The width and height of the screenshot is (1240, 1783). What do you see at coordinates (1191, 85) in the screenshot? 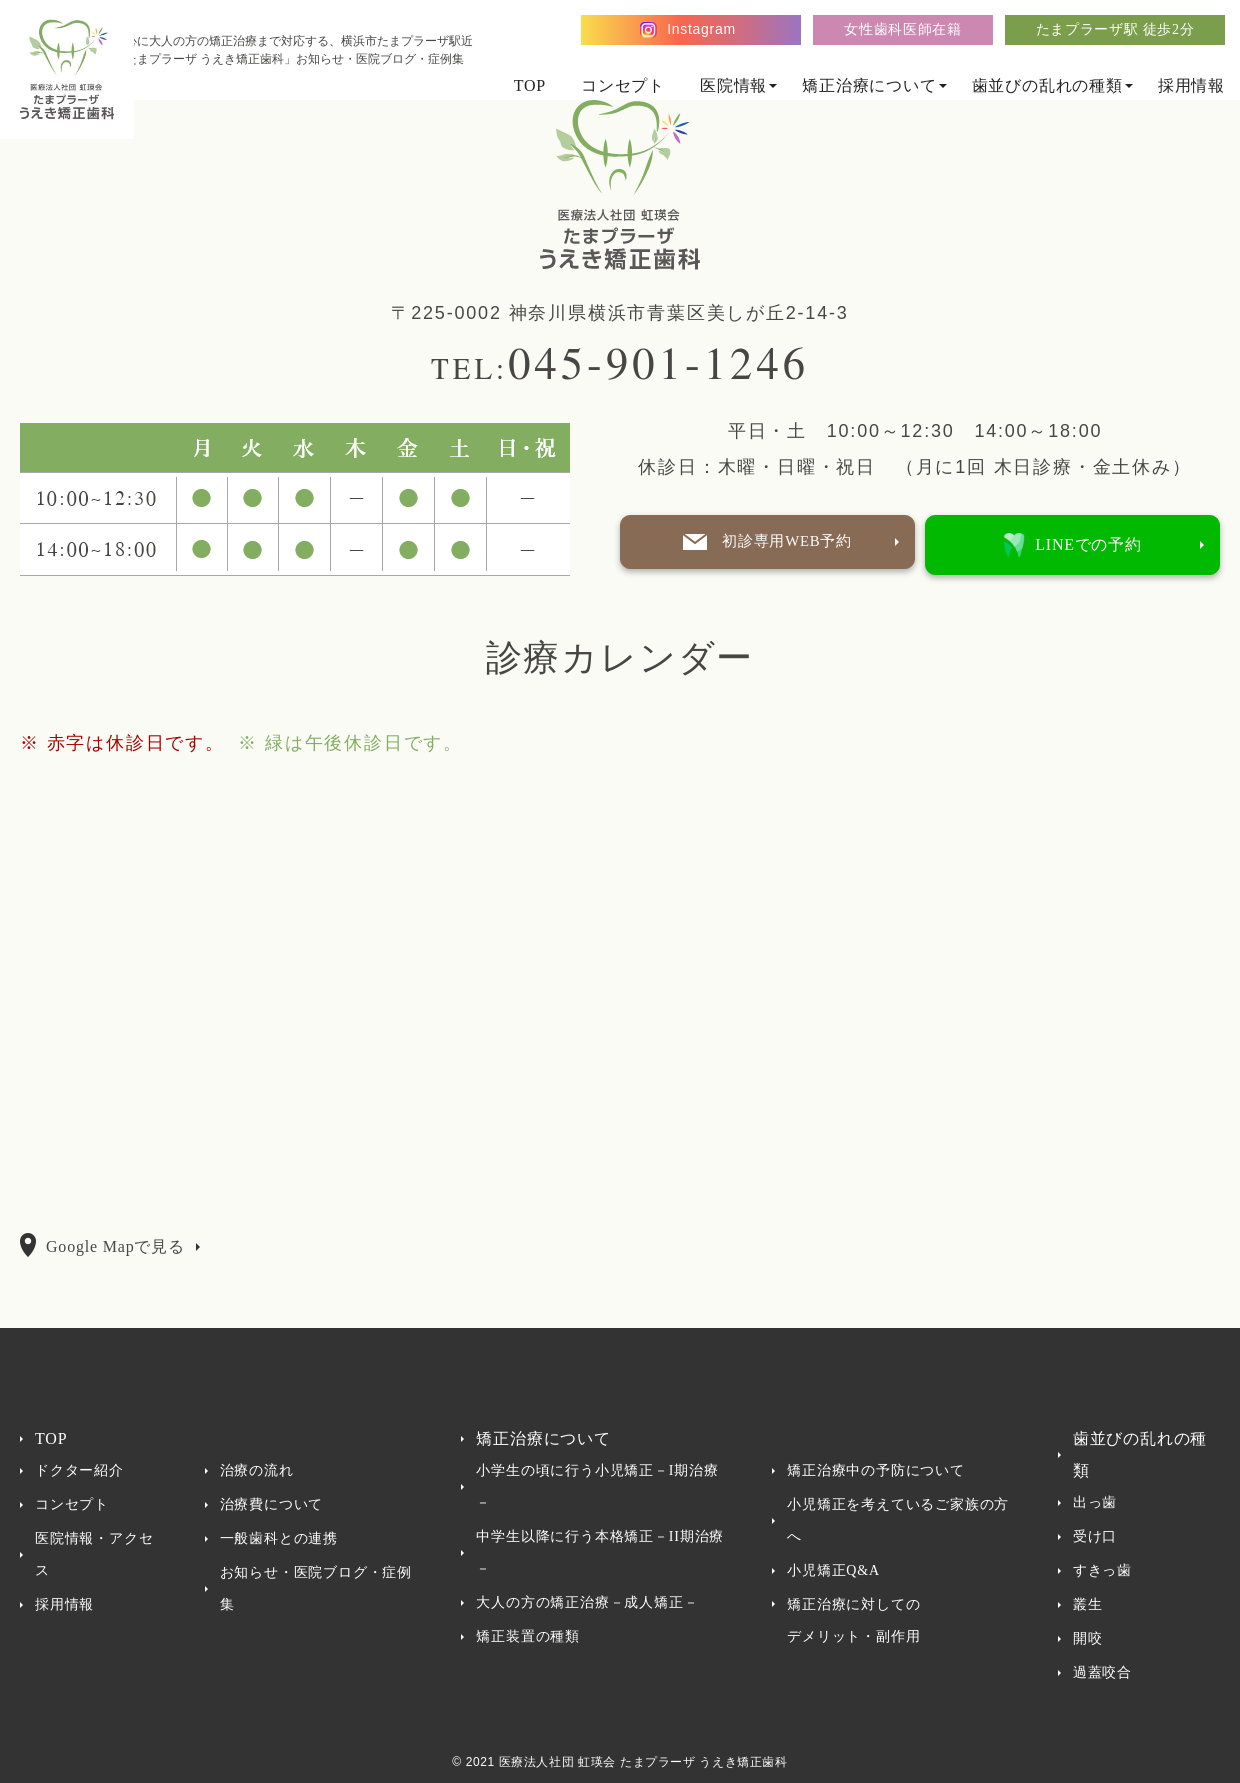
I see `採用情報` at bounding box center [1191, 85].